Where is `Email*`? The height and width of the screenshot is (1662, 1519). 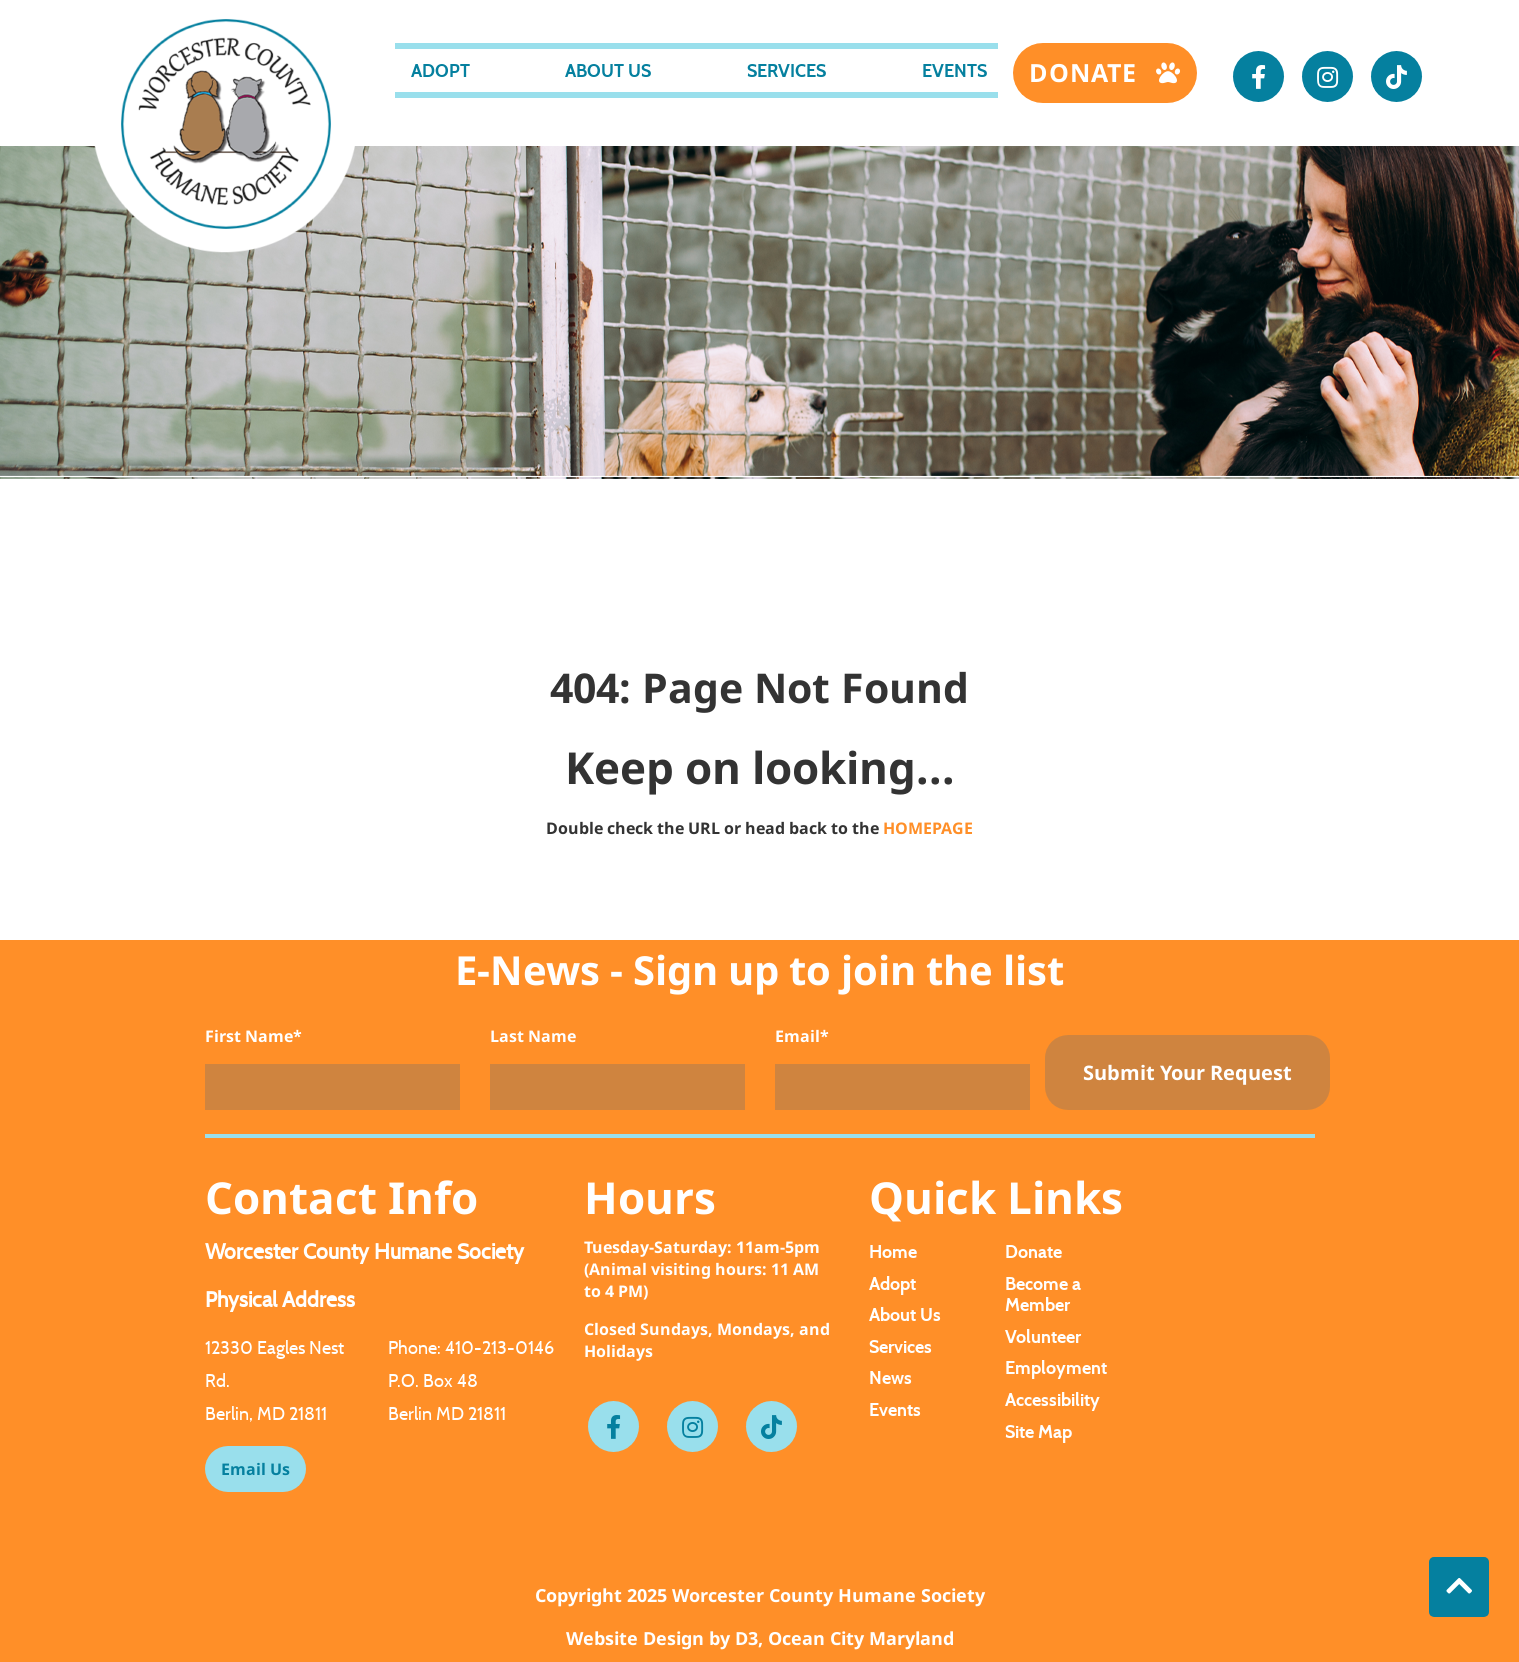
Email* is located at coordinates (802, 1036).